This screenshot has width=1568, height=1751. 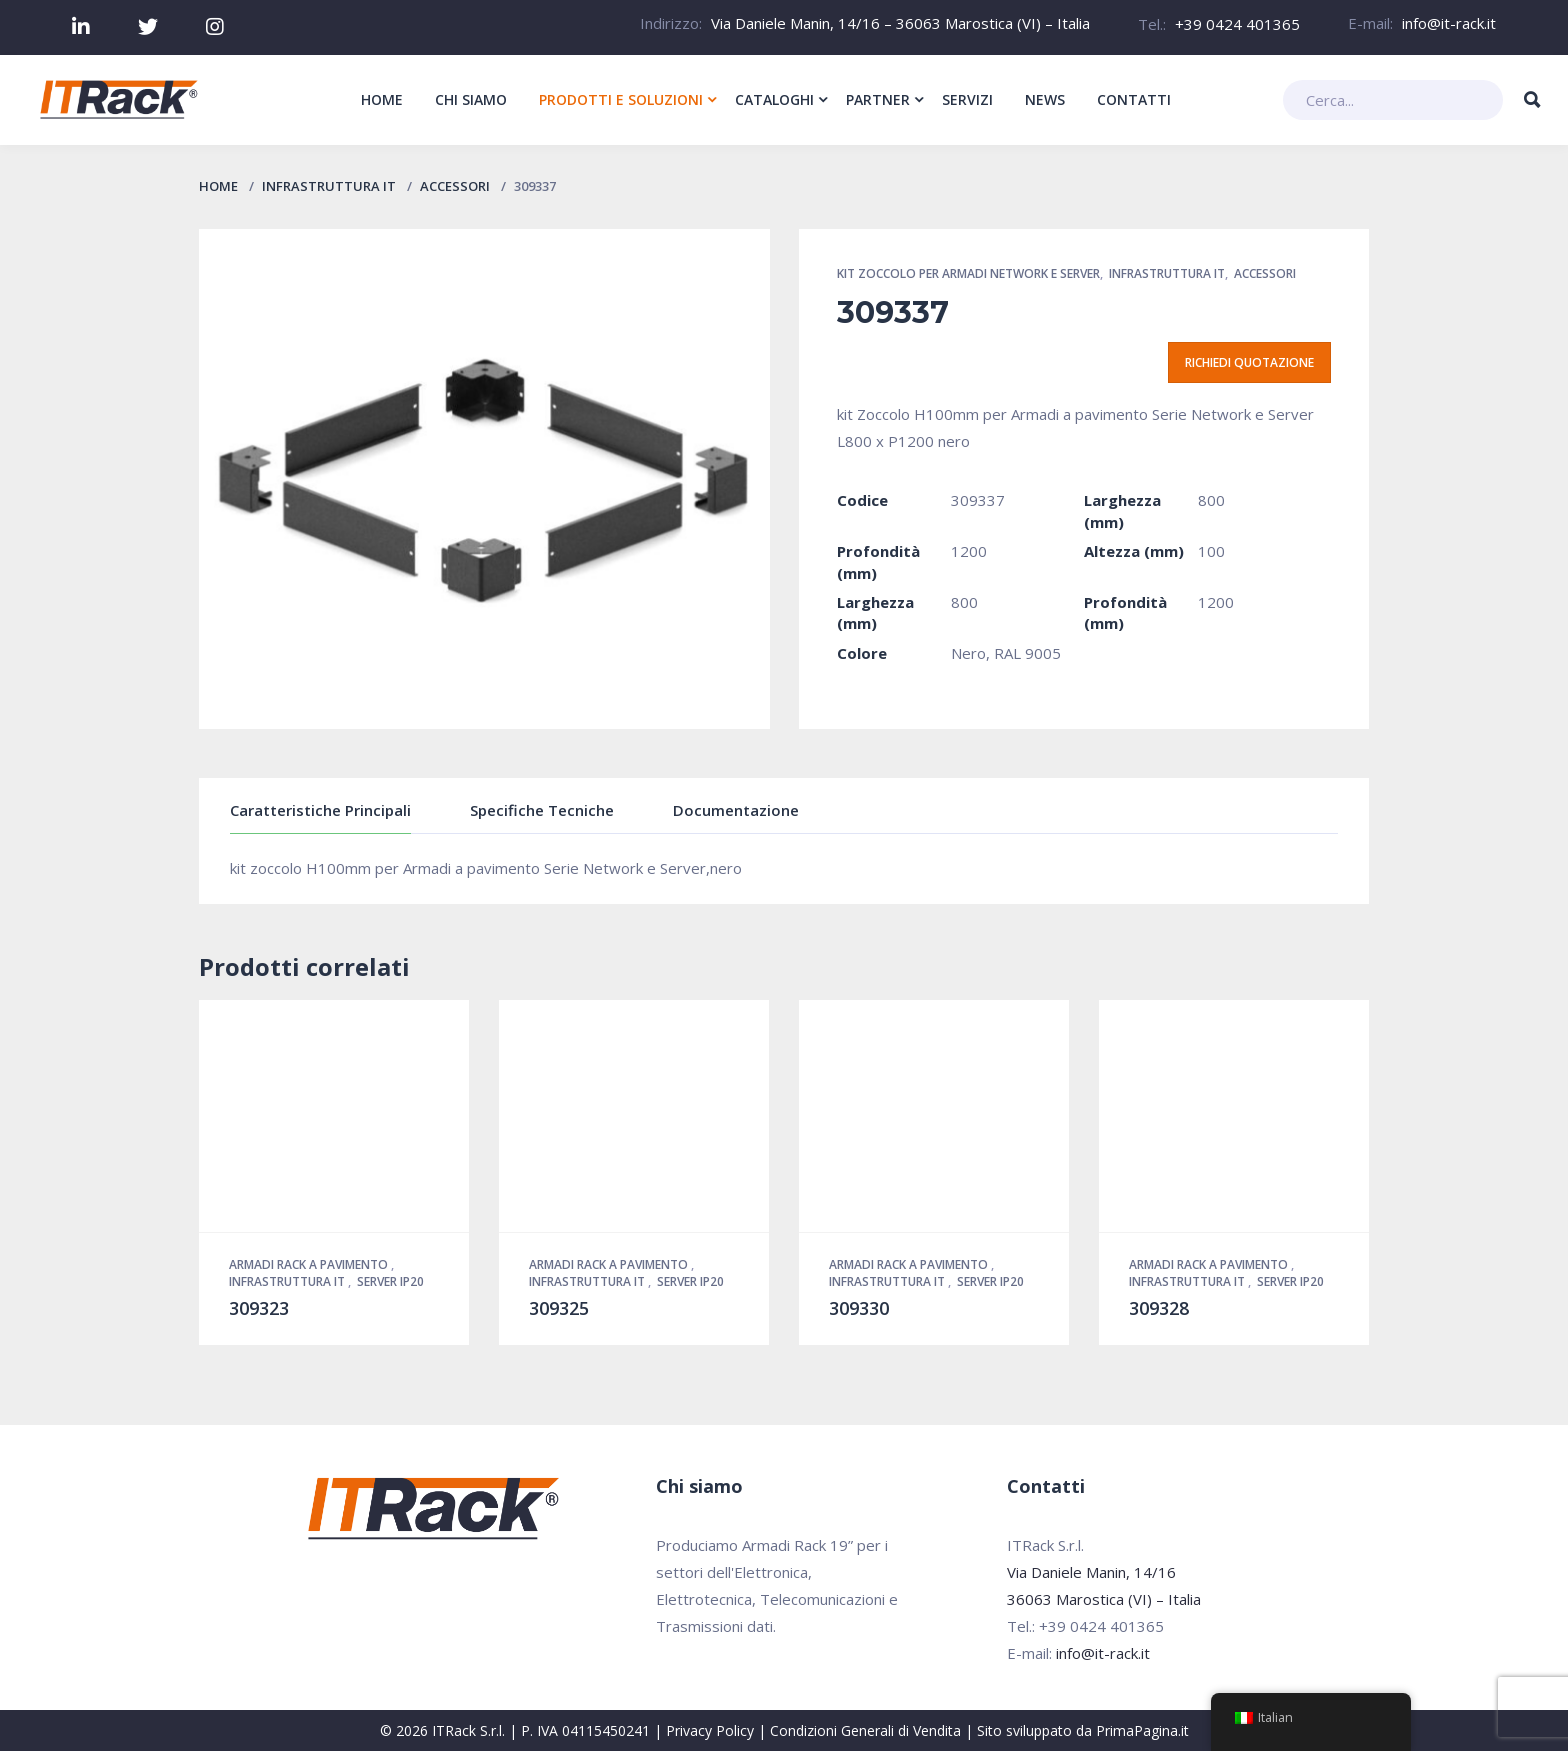 What do you see at coordinates (710, 1730) in the screenshot?
I see `Privacy Policy` at bounding box center [710, 1730].